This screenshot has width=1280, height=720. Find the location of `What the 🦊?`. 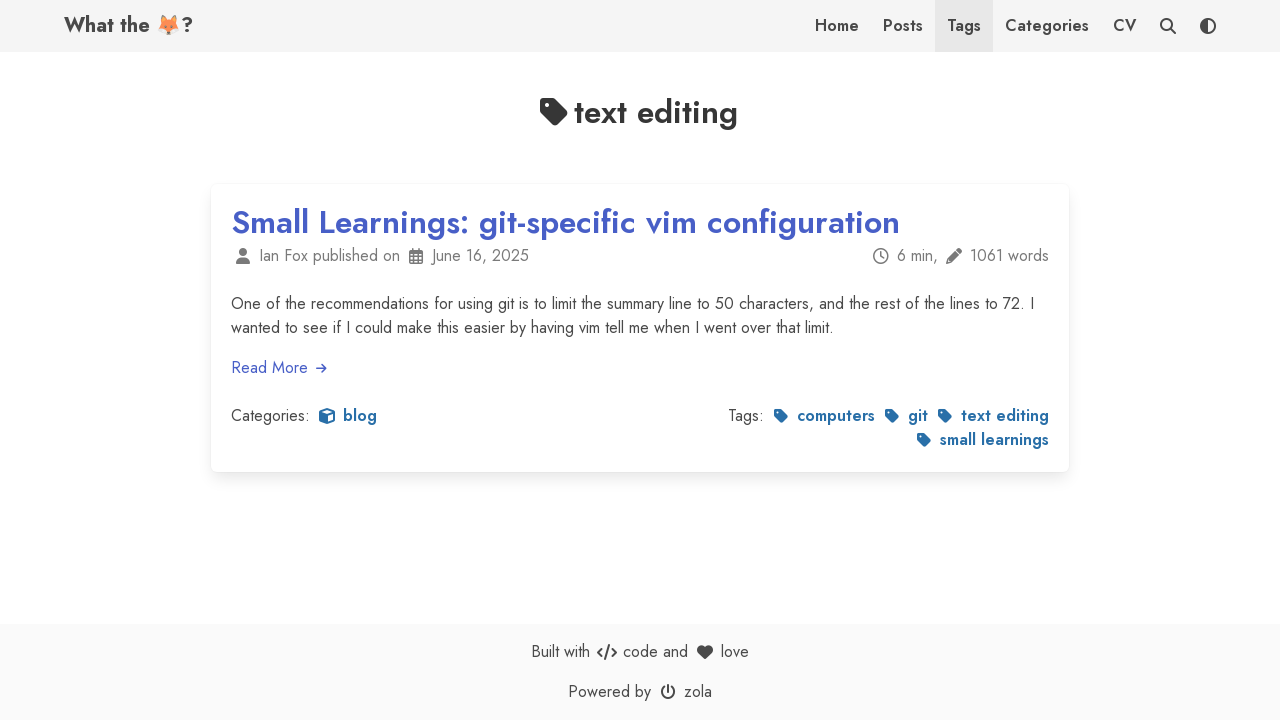

What the 🦊? is located at coordinates (128, 25).